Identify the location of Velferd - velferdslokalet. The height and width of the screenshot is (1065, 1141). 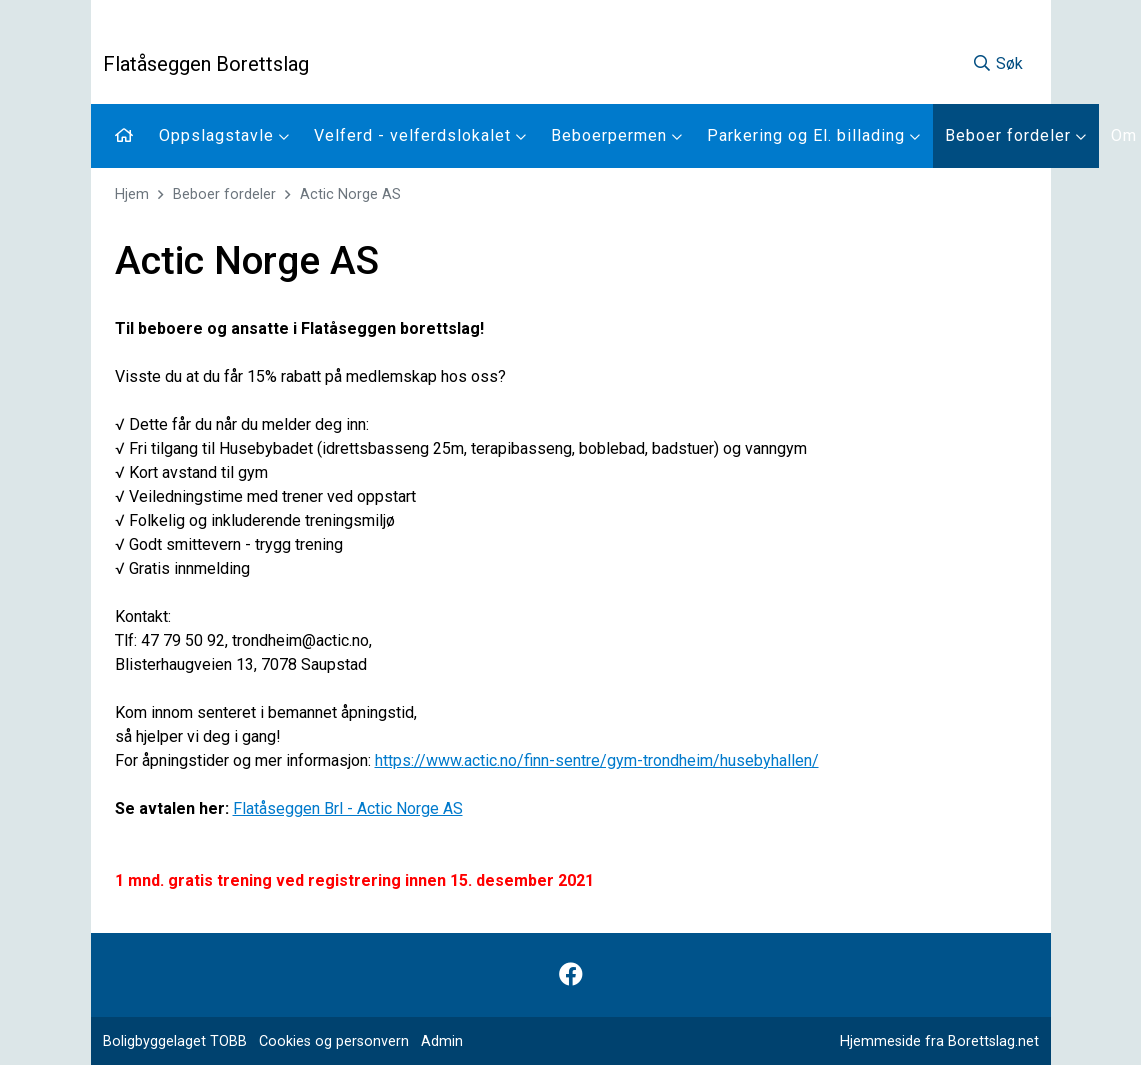
(420, 135).